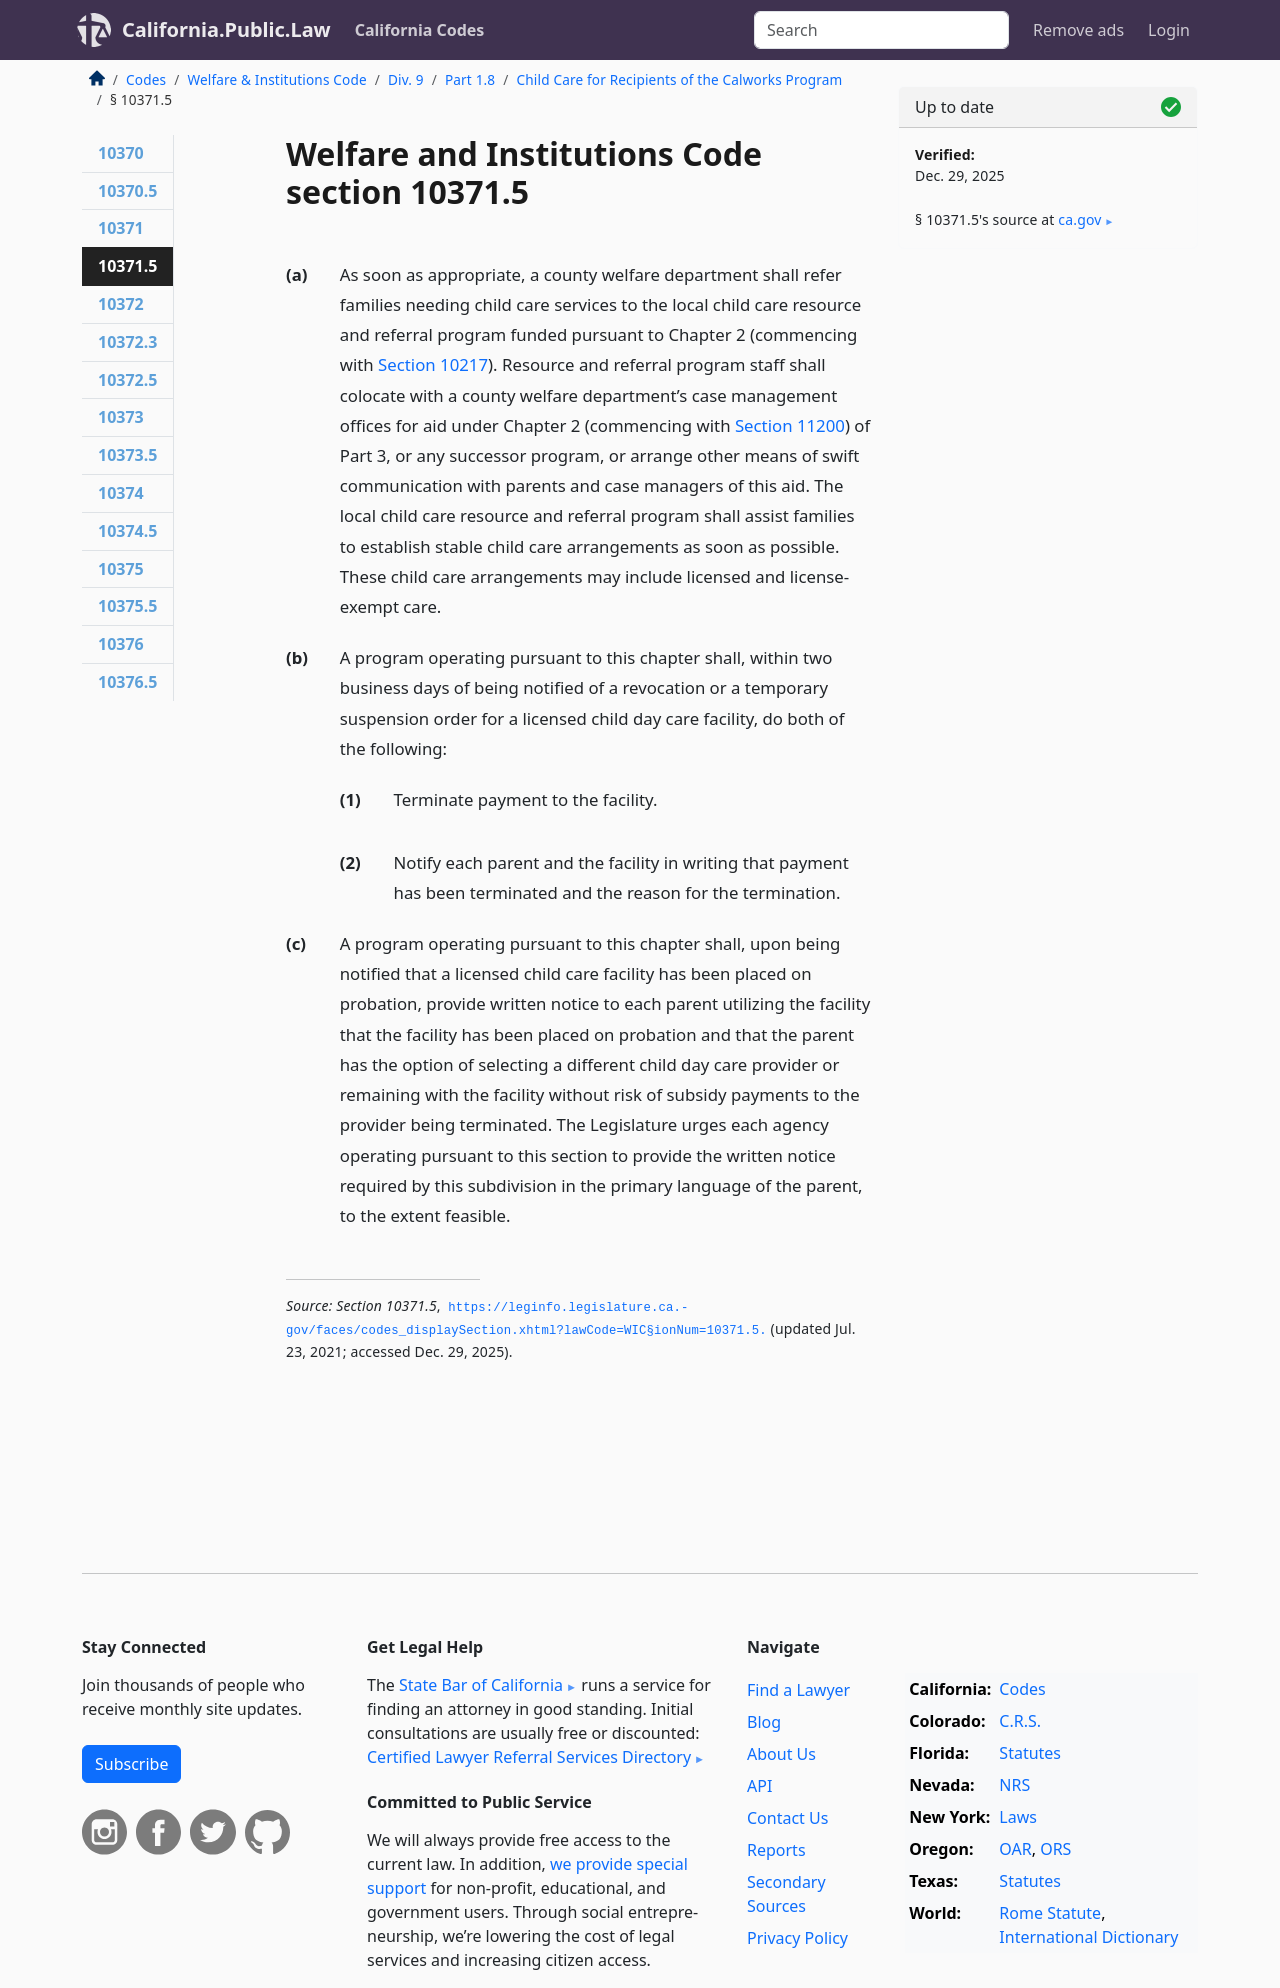  What do you see at coordinates (127, 606) in the screenshot?
I see `10375.5` at bounding box center [127, 606].